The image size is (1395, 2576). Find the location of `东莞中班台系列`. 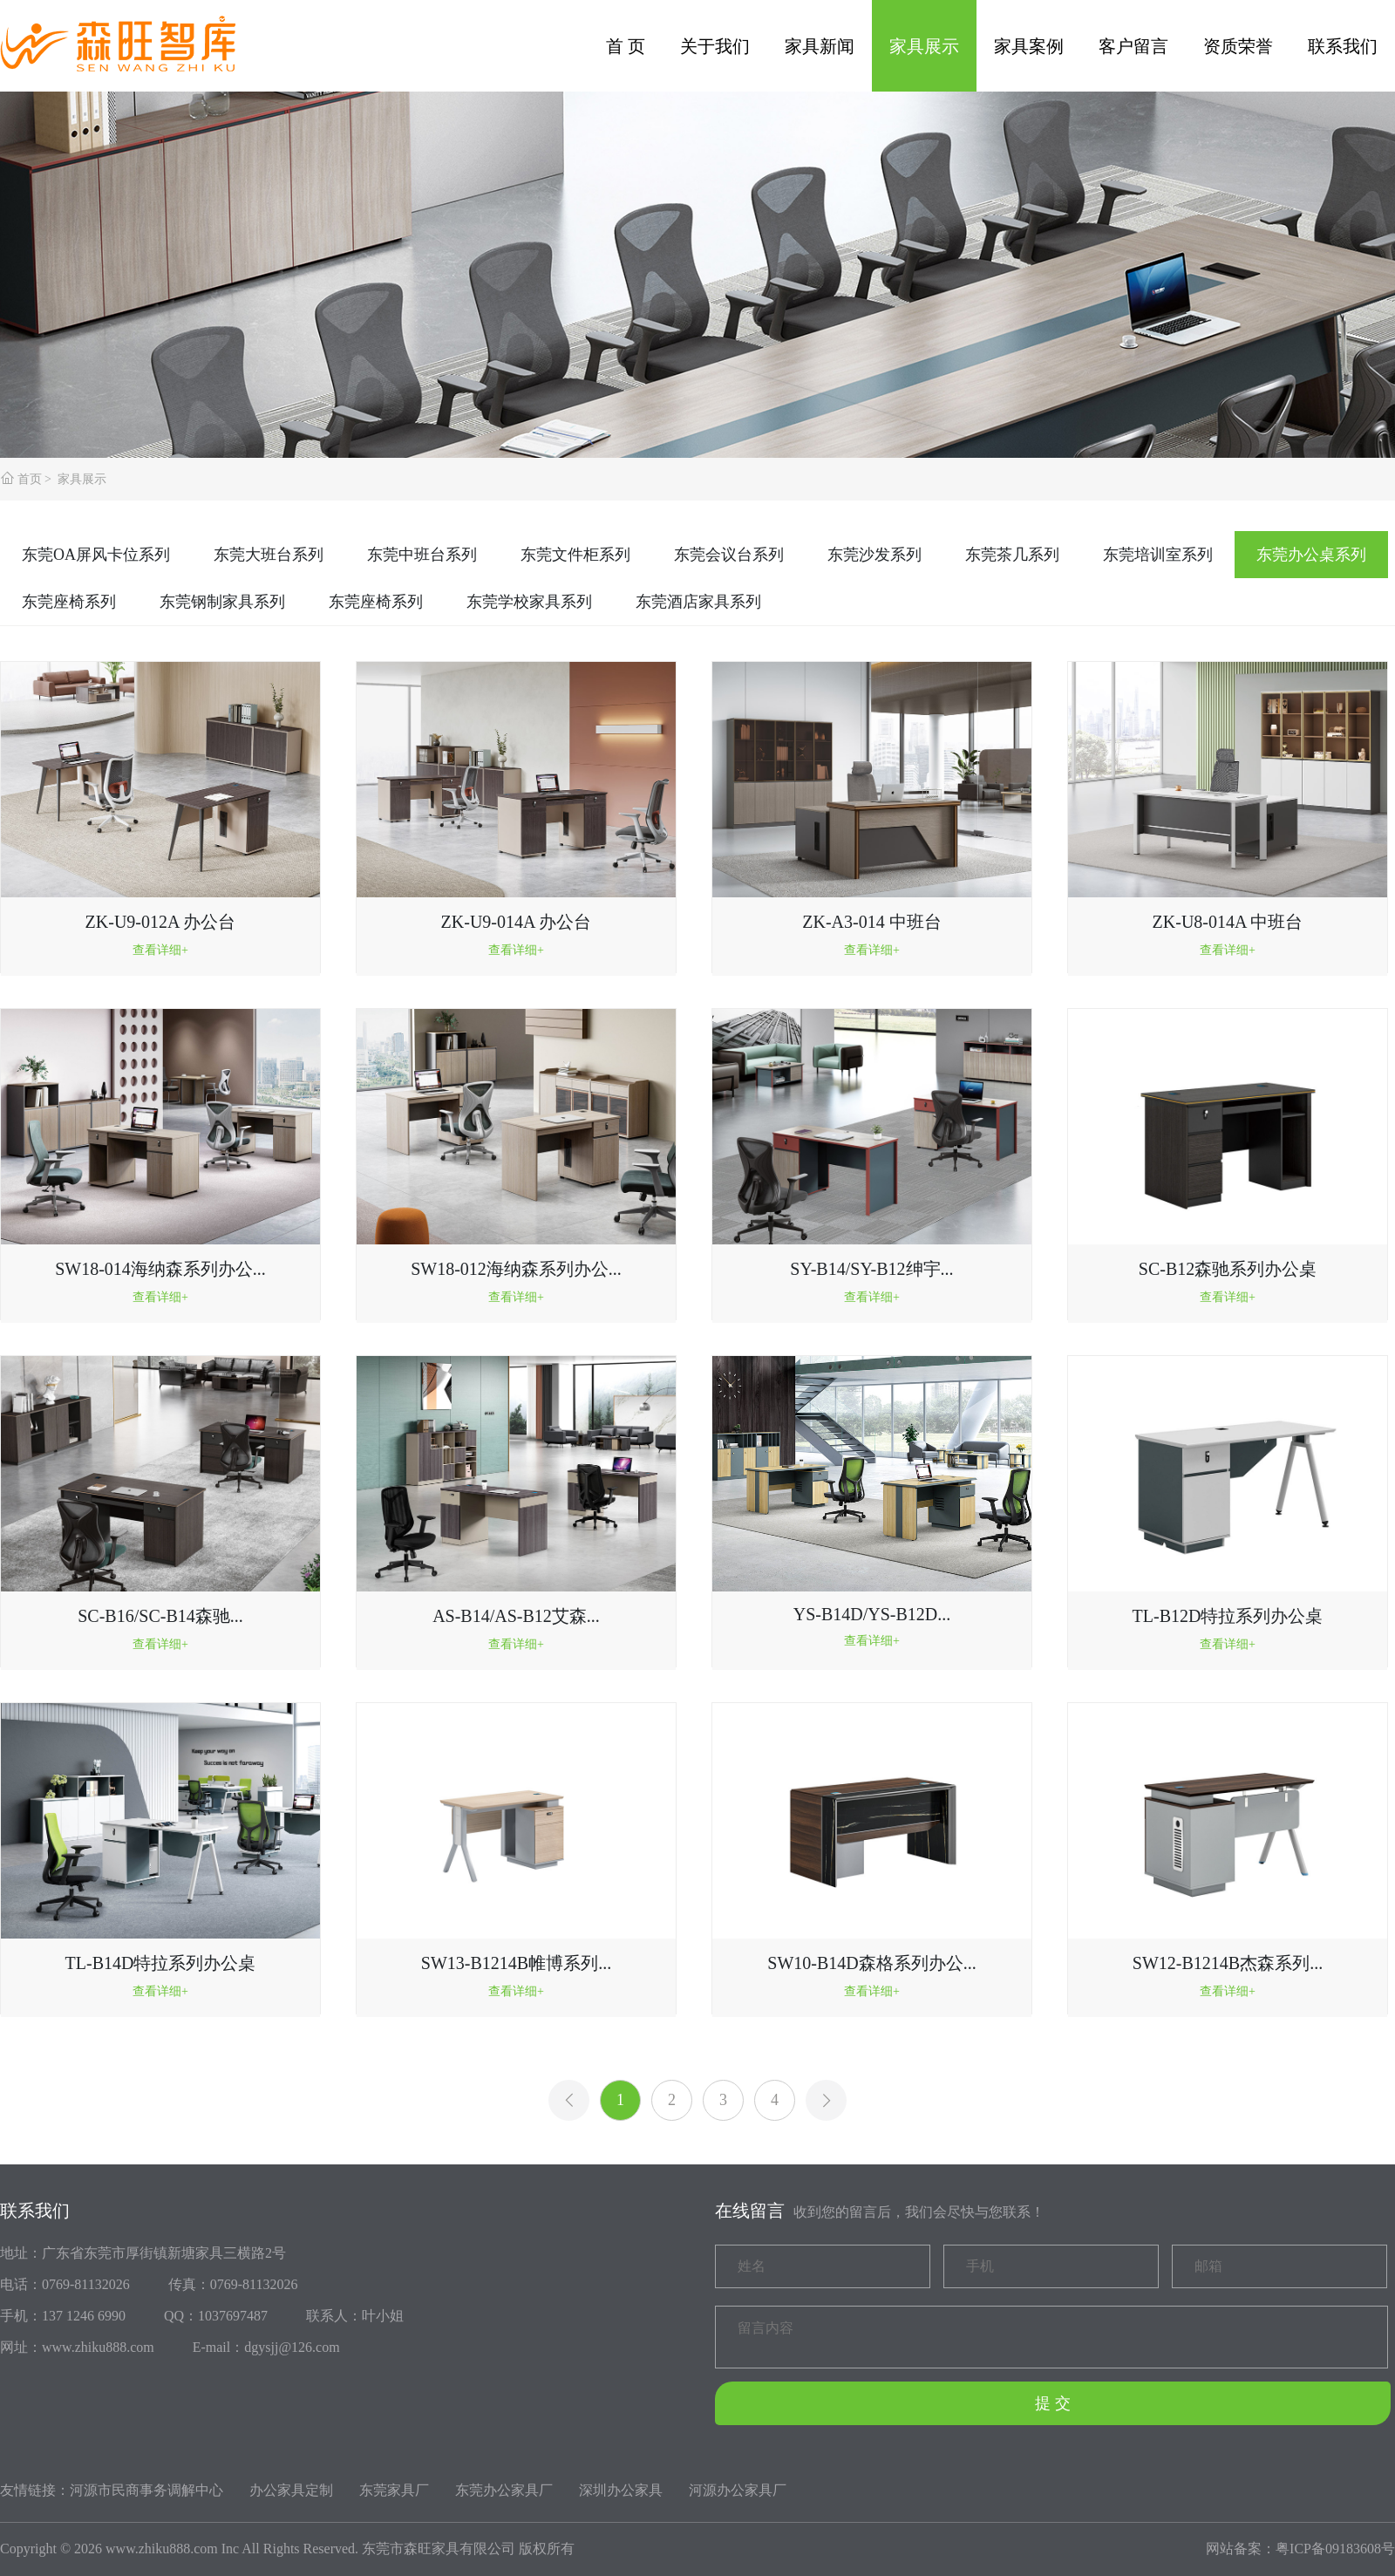

东莞中班台系列 is located at coordinates (422, 554).